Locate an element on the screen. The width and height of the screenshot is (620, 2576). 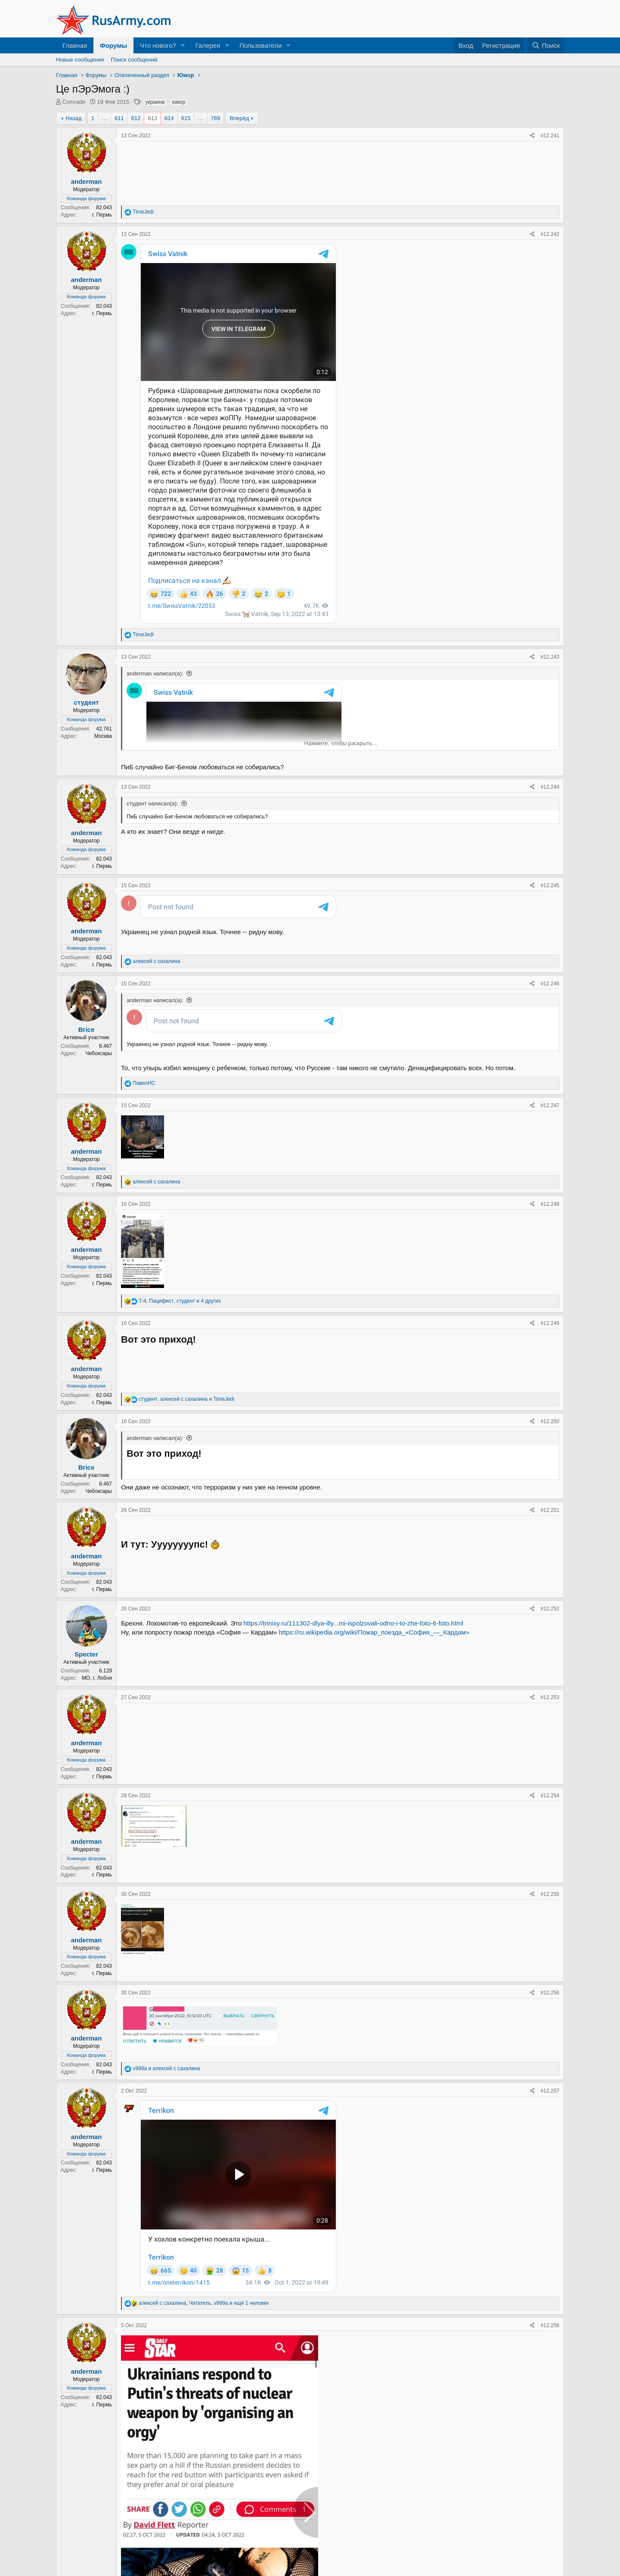
Brice is located at coordinates (86, 1029).